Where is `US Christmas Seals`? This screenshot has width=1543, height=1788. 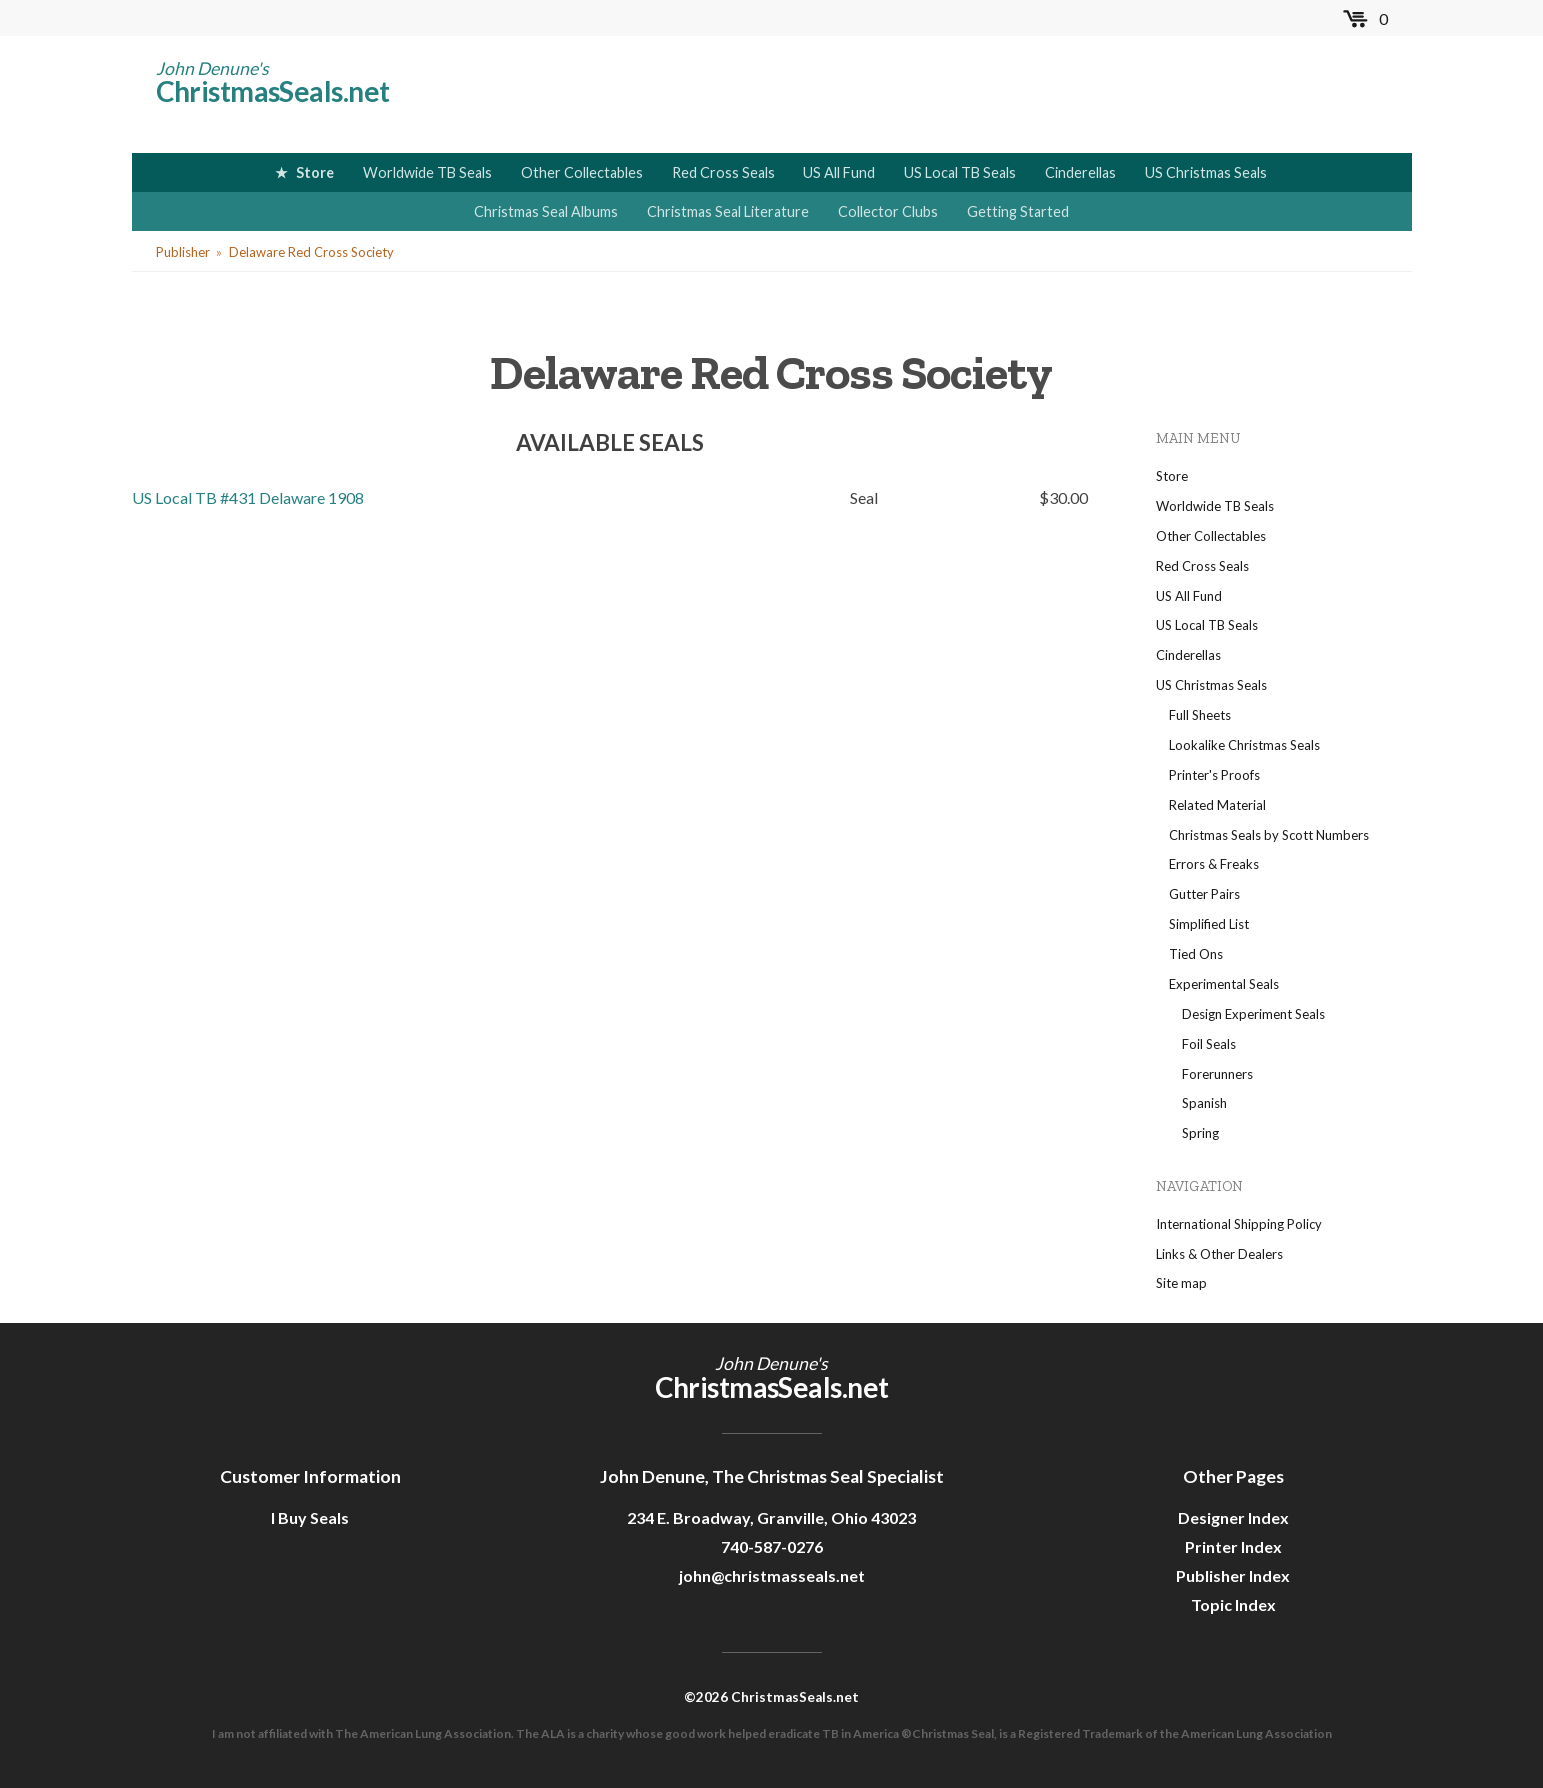 US Christmas Seals is located at coordinates (1206, 172).